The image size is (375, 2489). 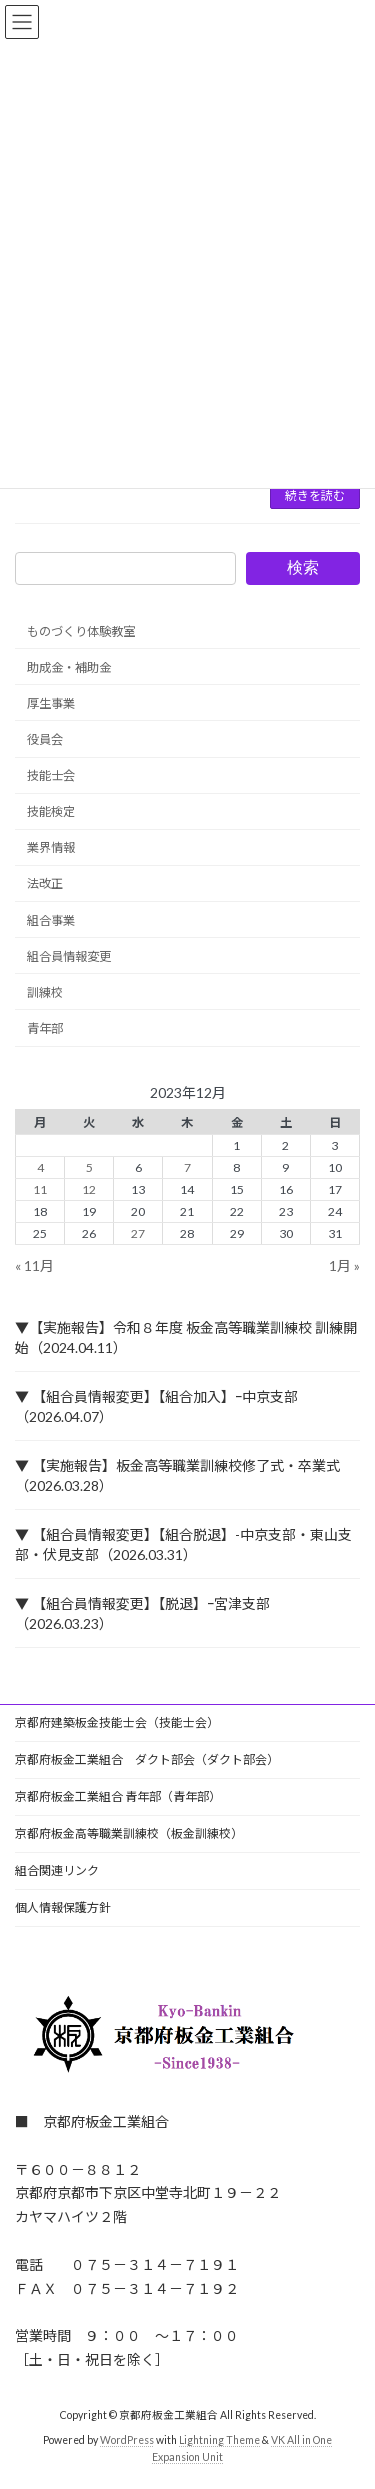 What do you see at coordinates (45, 992) in the screenshot?
I see `訓練校` at bounding box center [45, 992].